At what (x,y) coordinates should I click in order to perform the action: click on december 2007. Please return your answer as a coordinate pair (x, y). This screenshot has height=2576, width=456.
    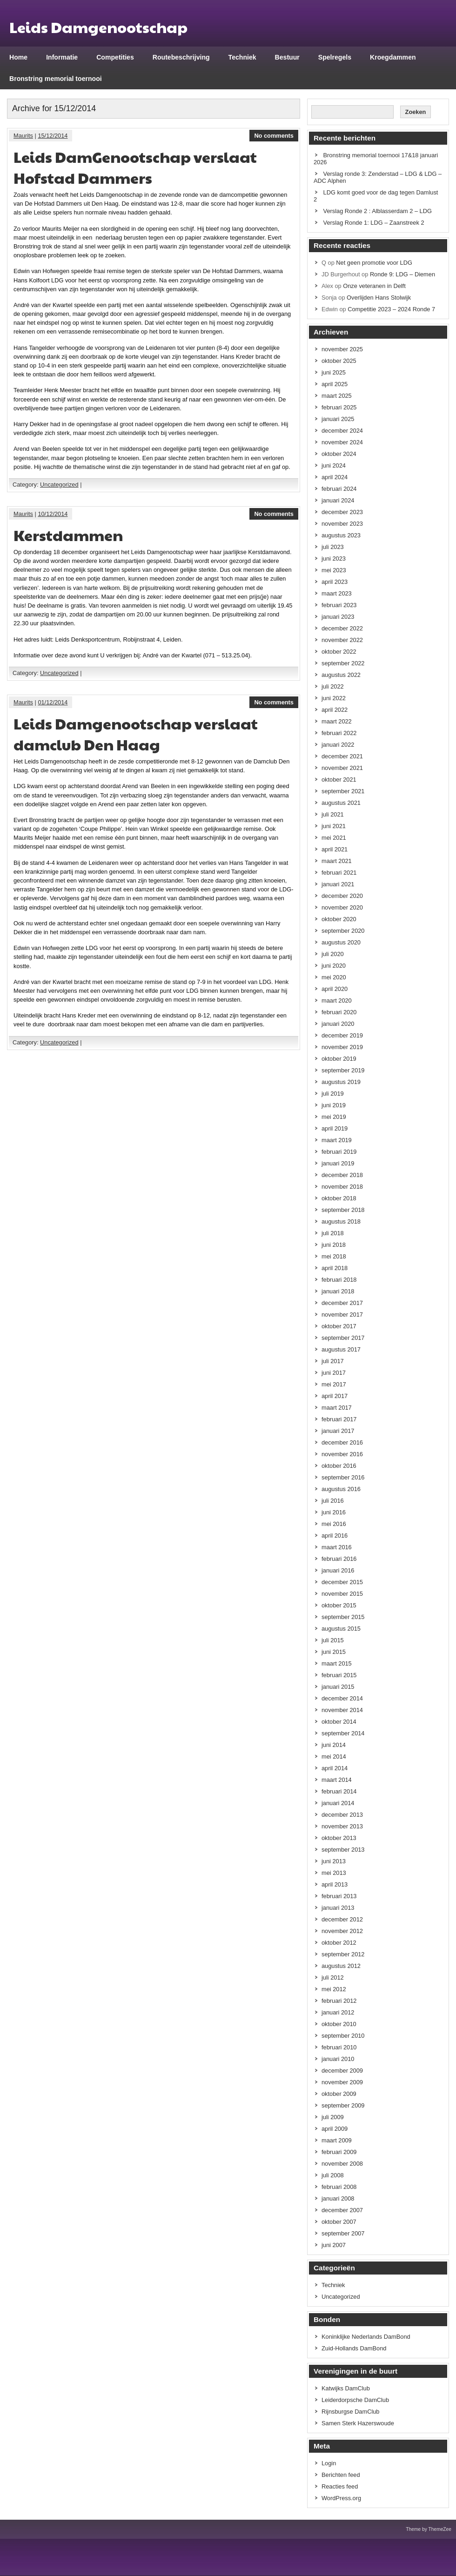
    Looking at the image, I should click on (342, 2210).